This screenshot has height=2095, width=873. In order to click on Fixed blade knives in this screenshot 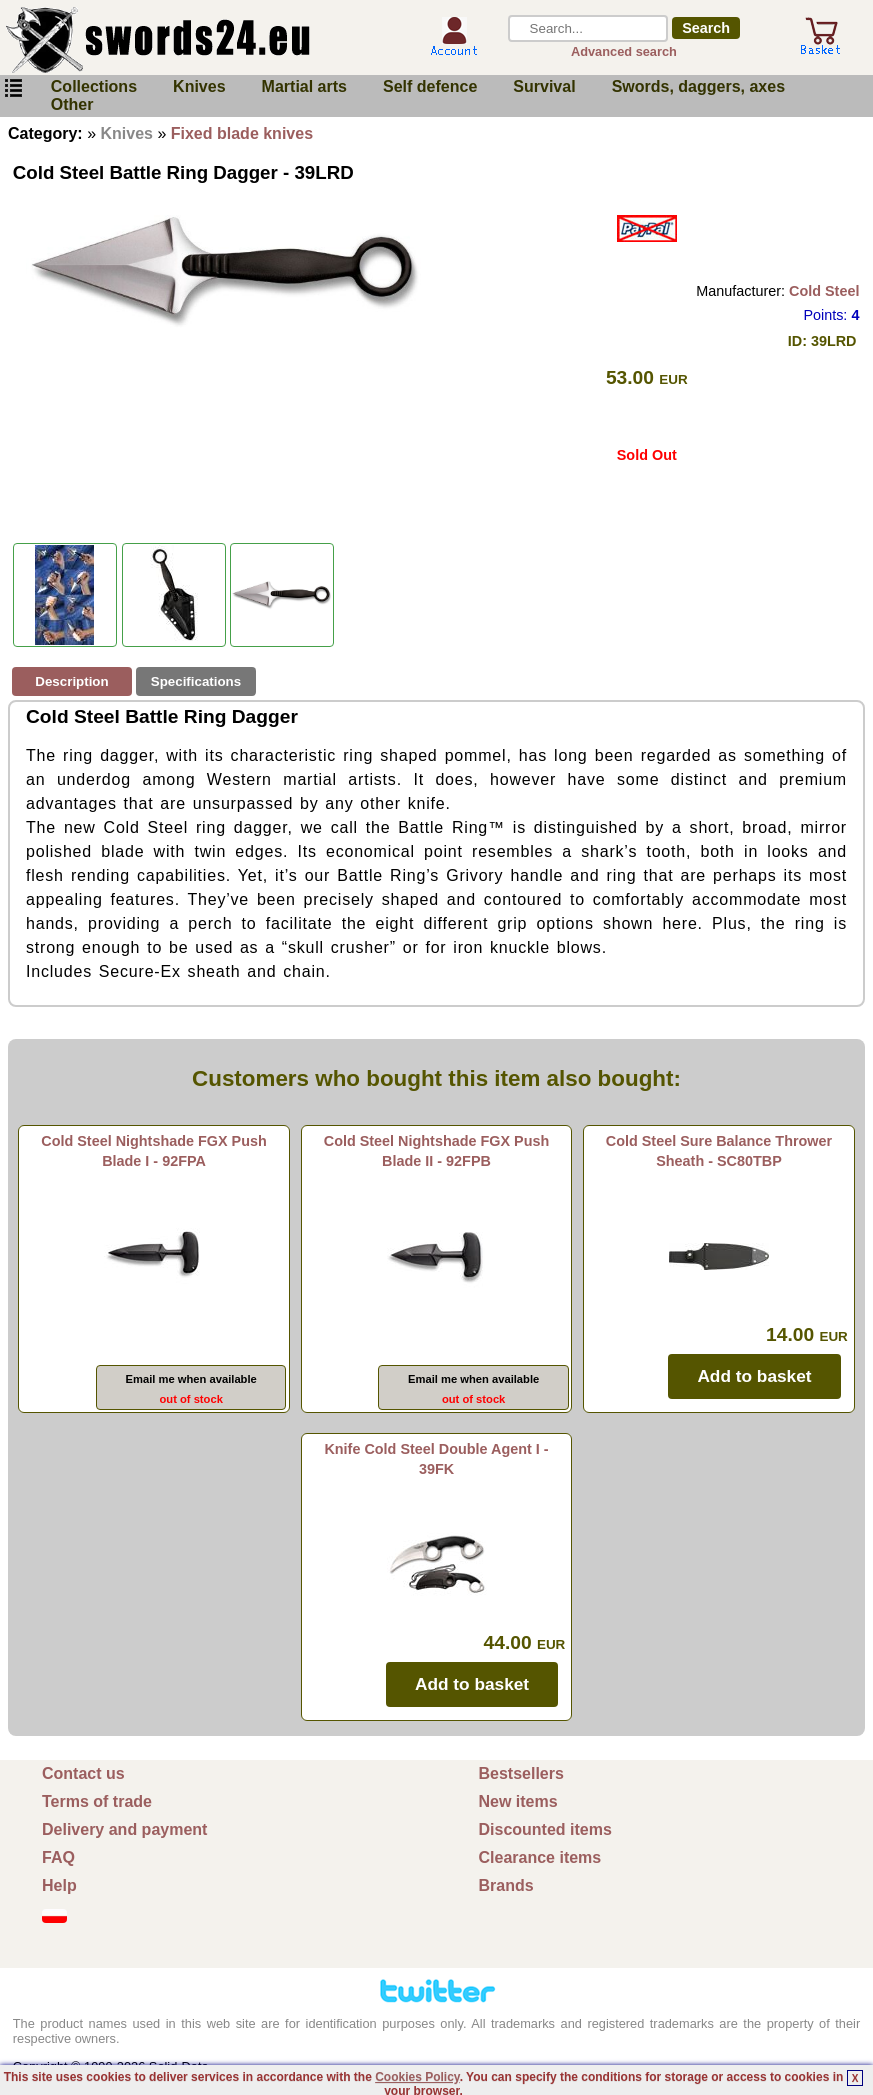, I will do `click(242, 133)`.